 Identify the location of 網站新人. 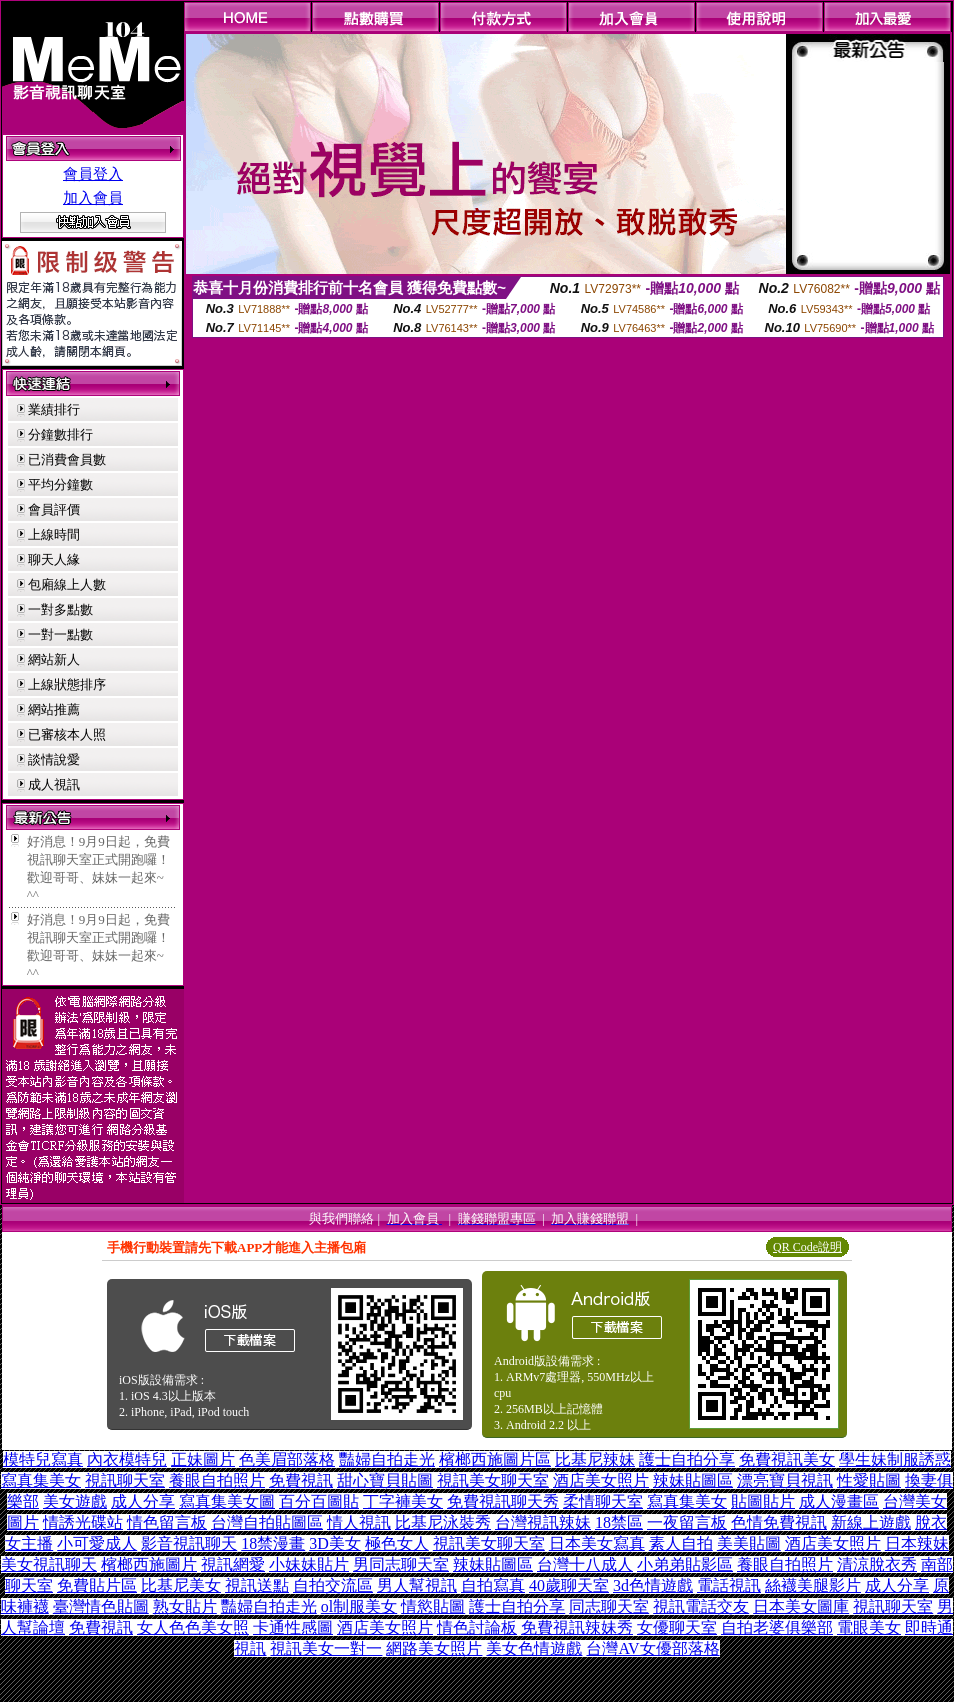
(54, 659).